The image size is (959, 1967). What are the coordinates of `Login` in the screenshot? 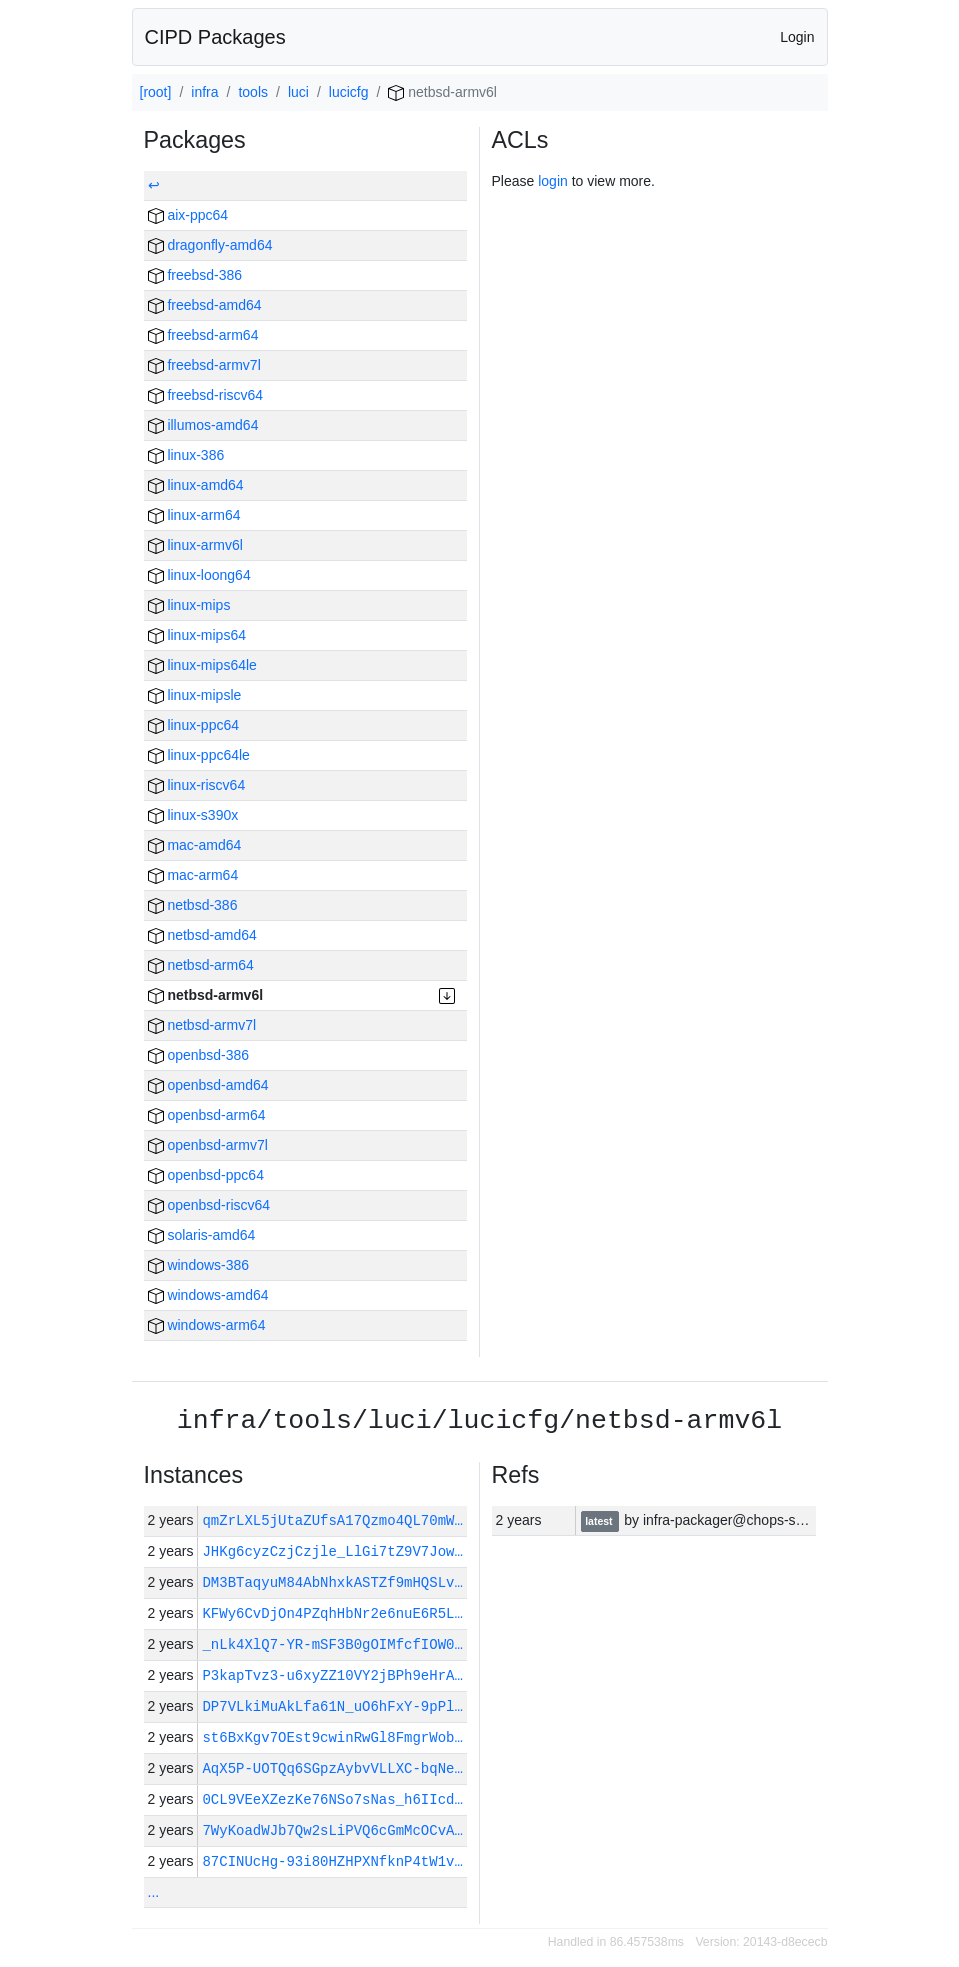 It's located at (797, 37).